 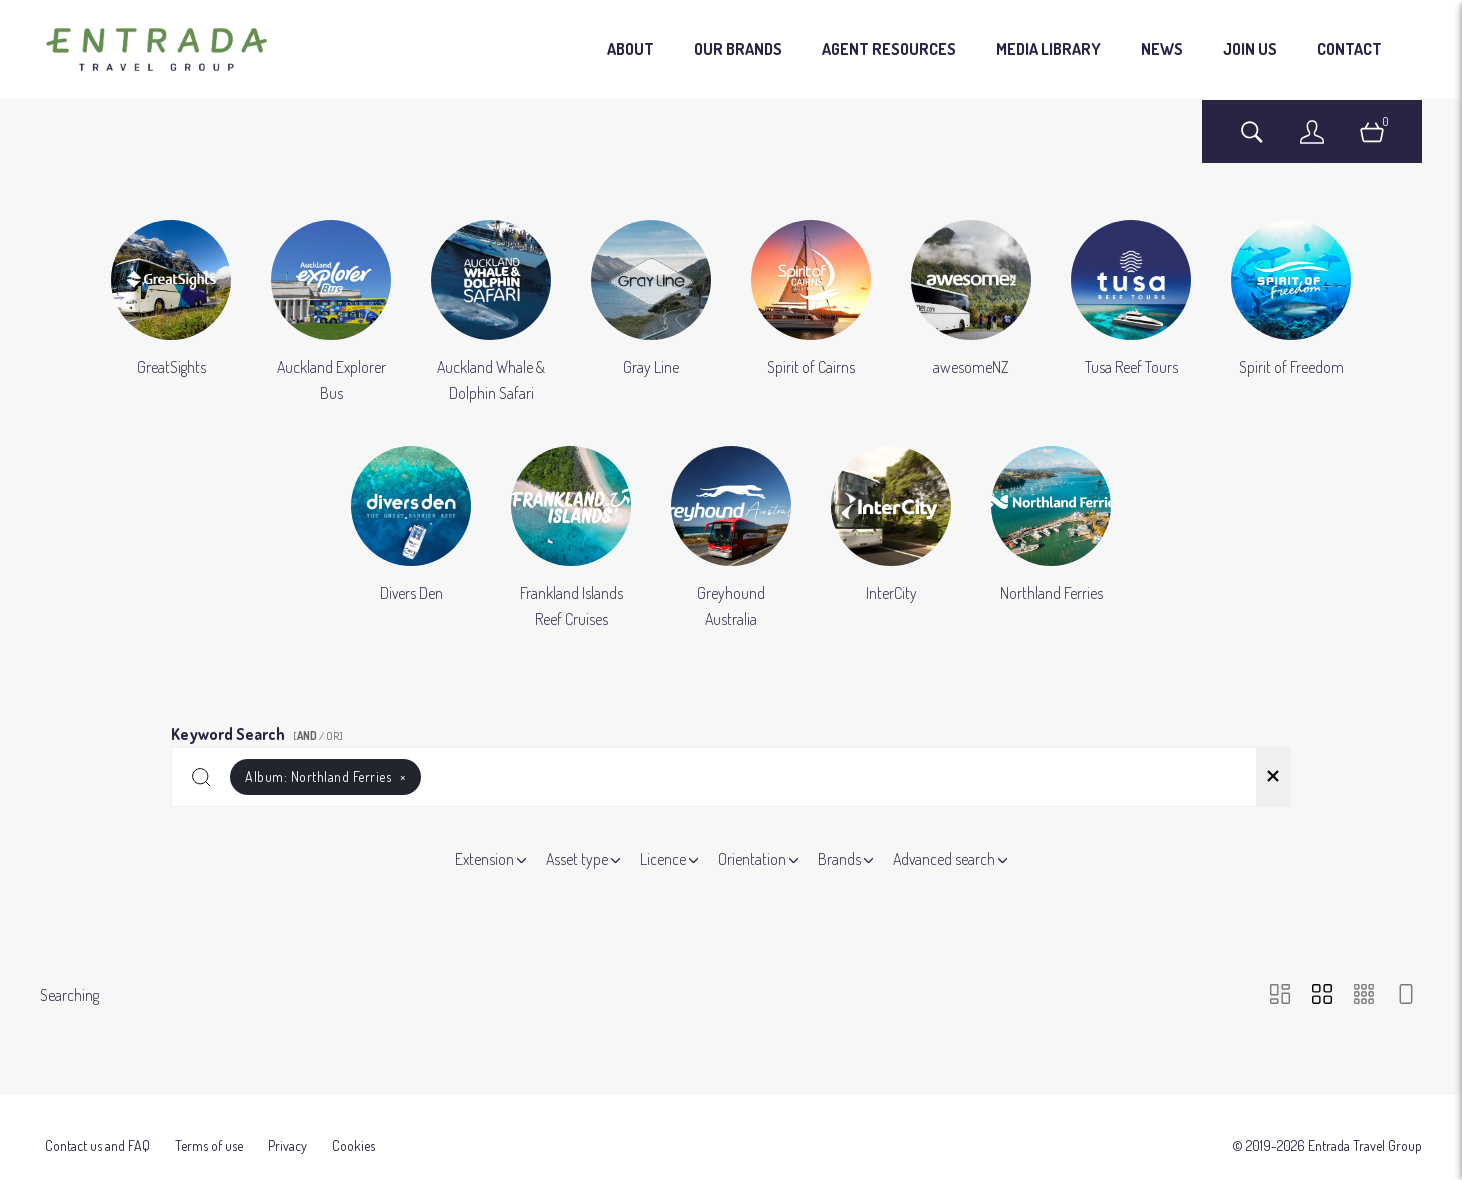 I want to click on [Select album Frankland Islands Reef Cruises], so click(x=571, y=539).